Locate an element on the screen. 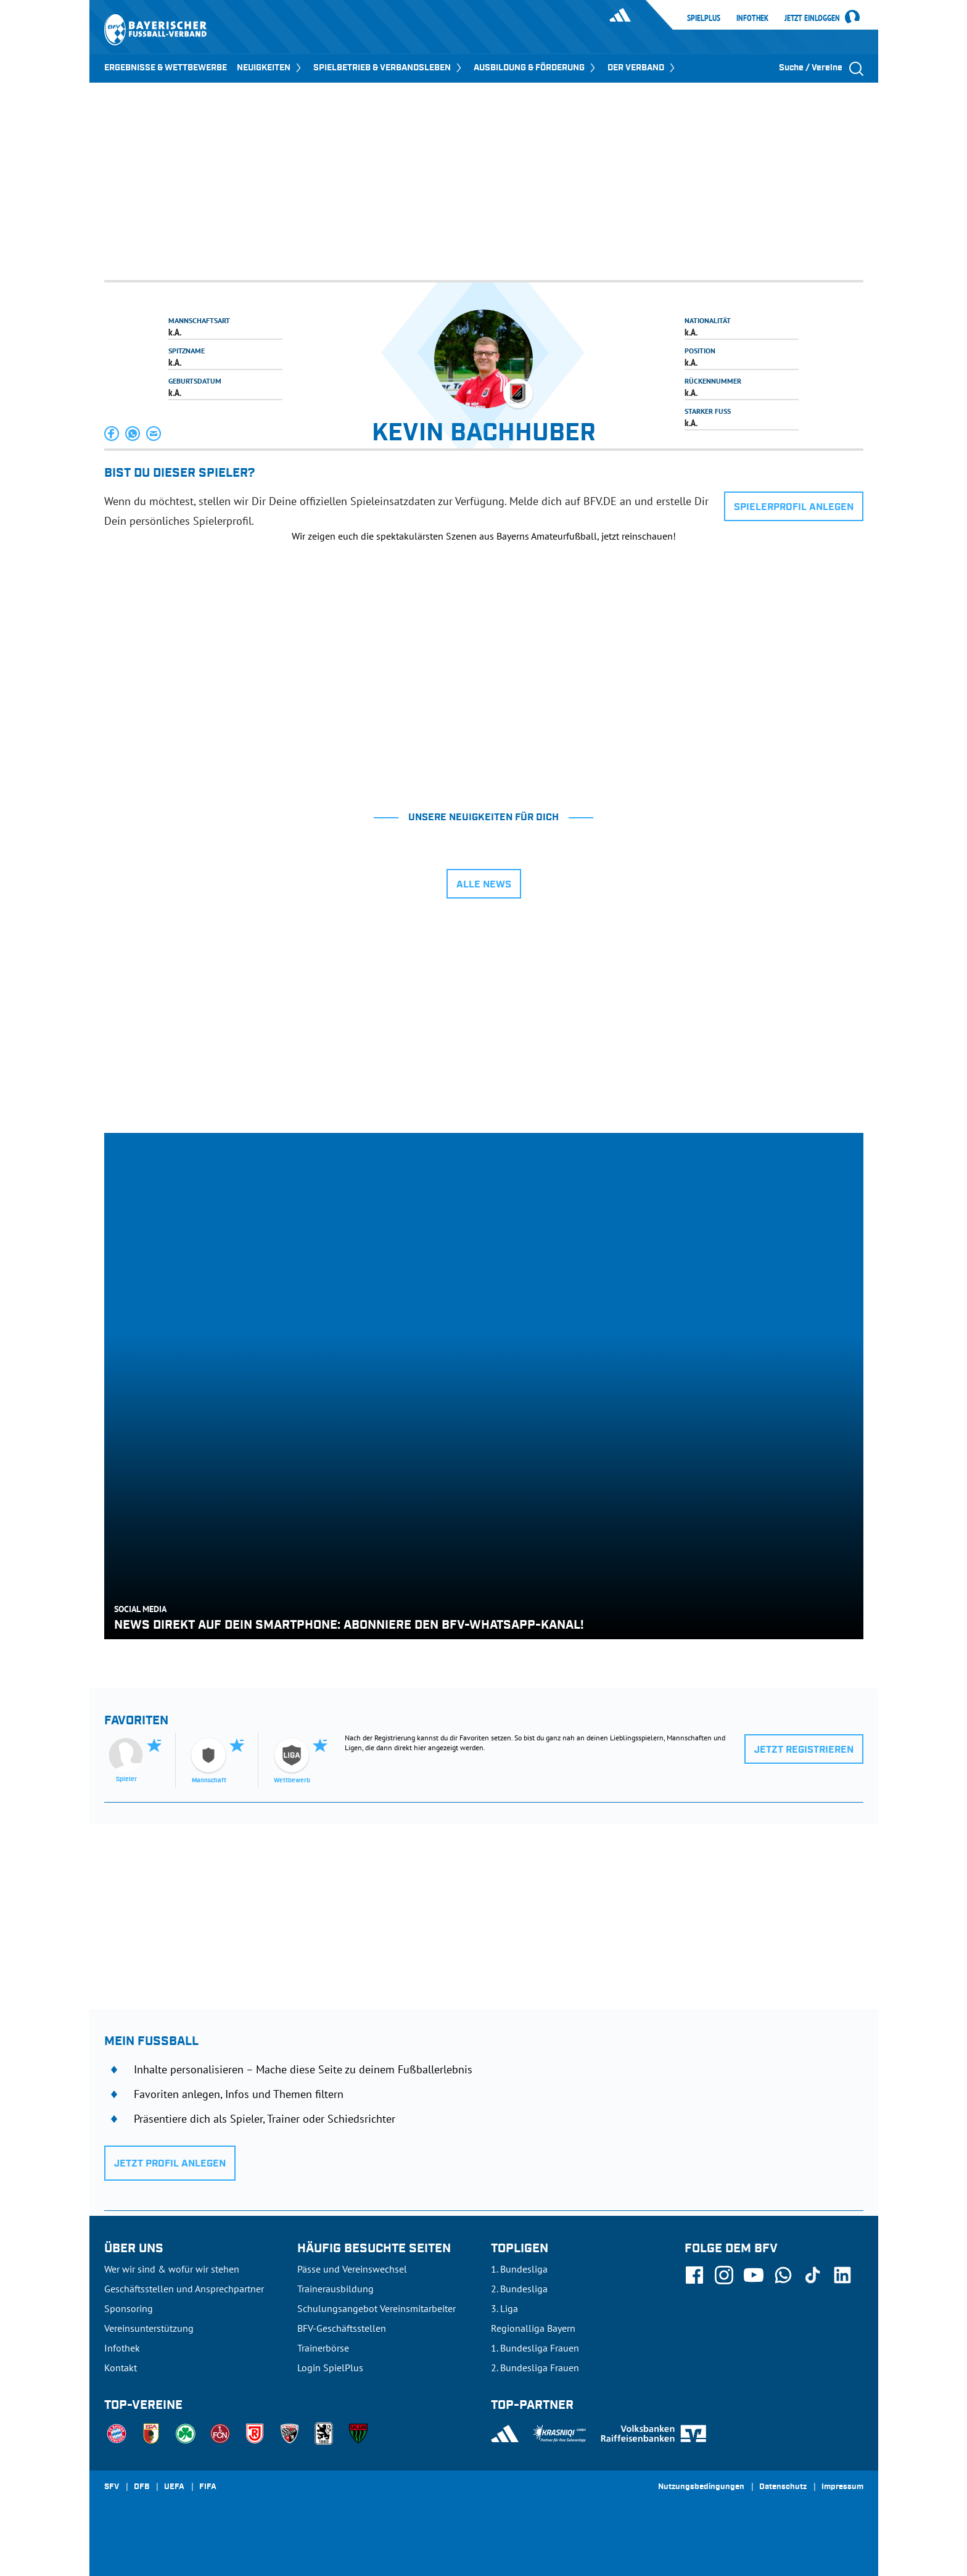 This screenshot has height=2576, width=967. Kontakt is located at coordinates (120, 2367).